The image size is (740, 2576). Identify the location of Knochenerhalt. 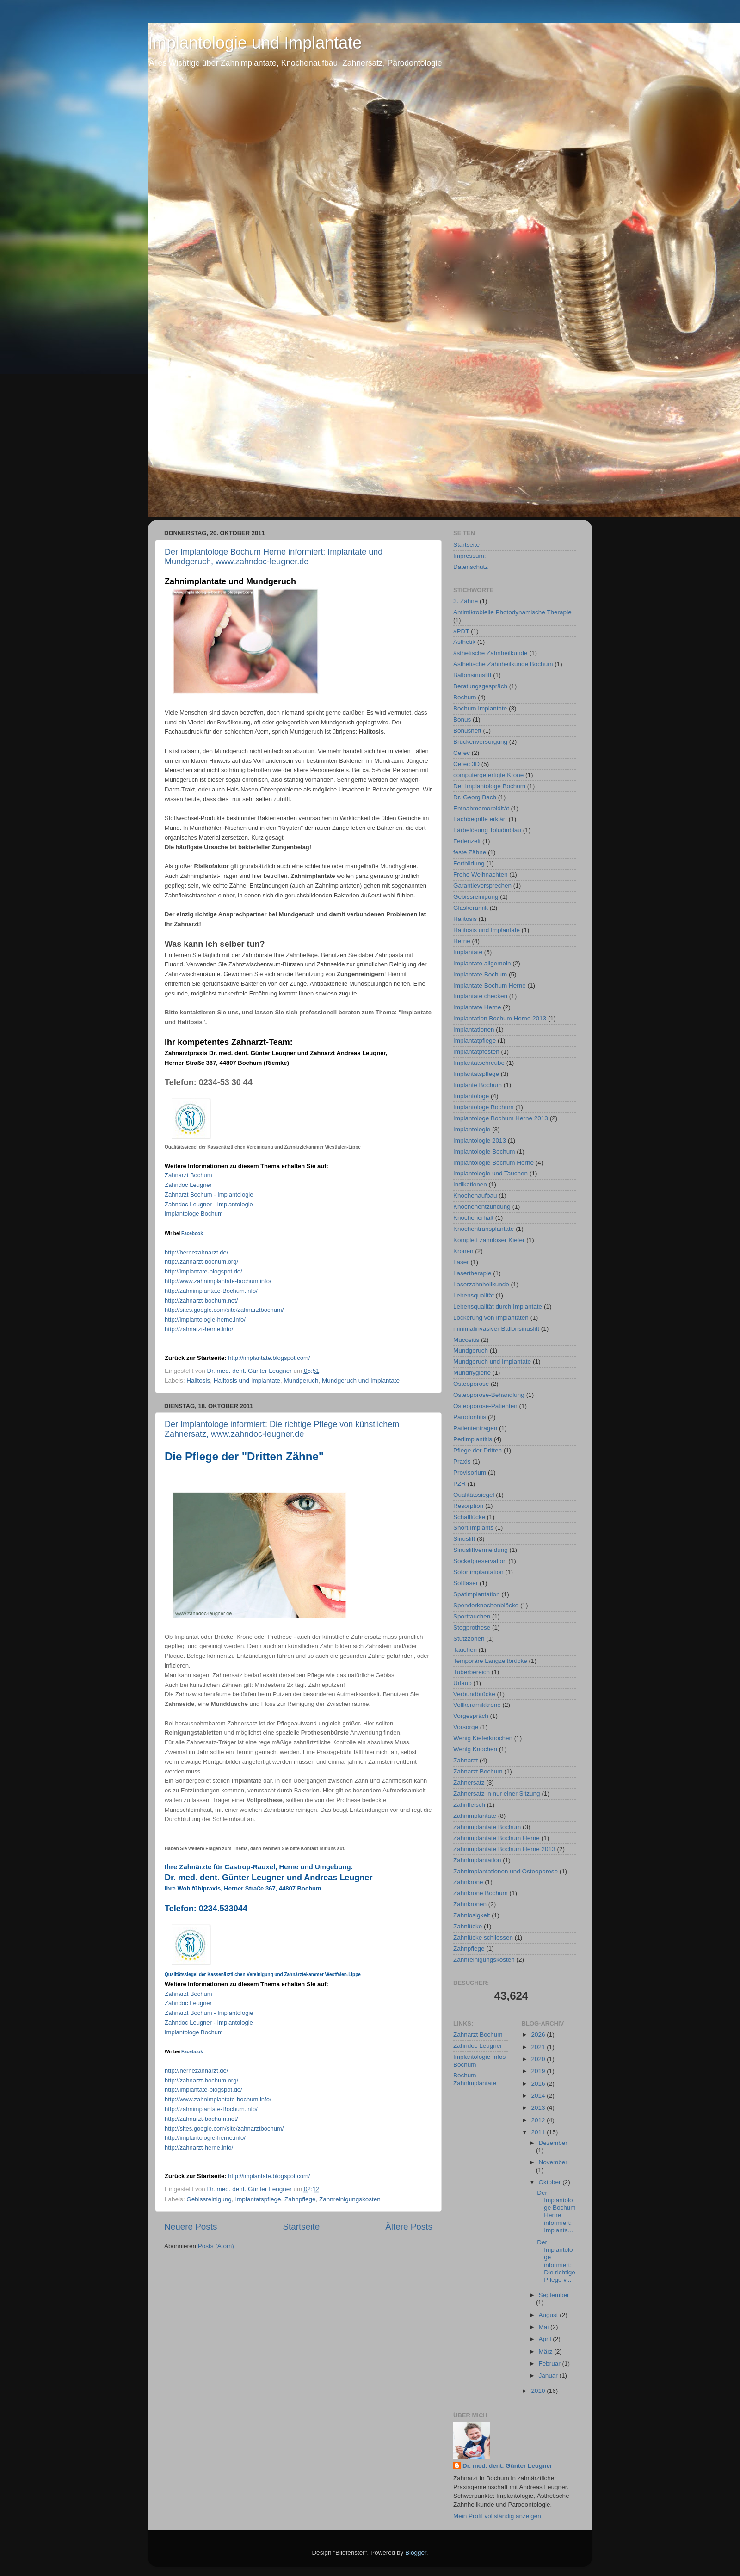
(473, 1217).